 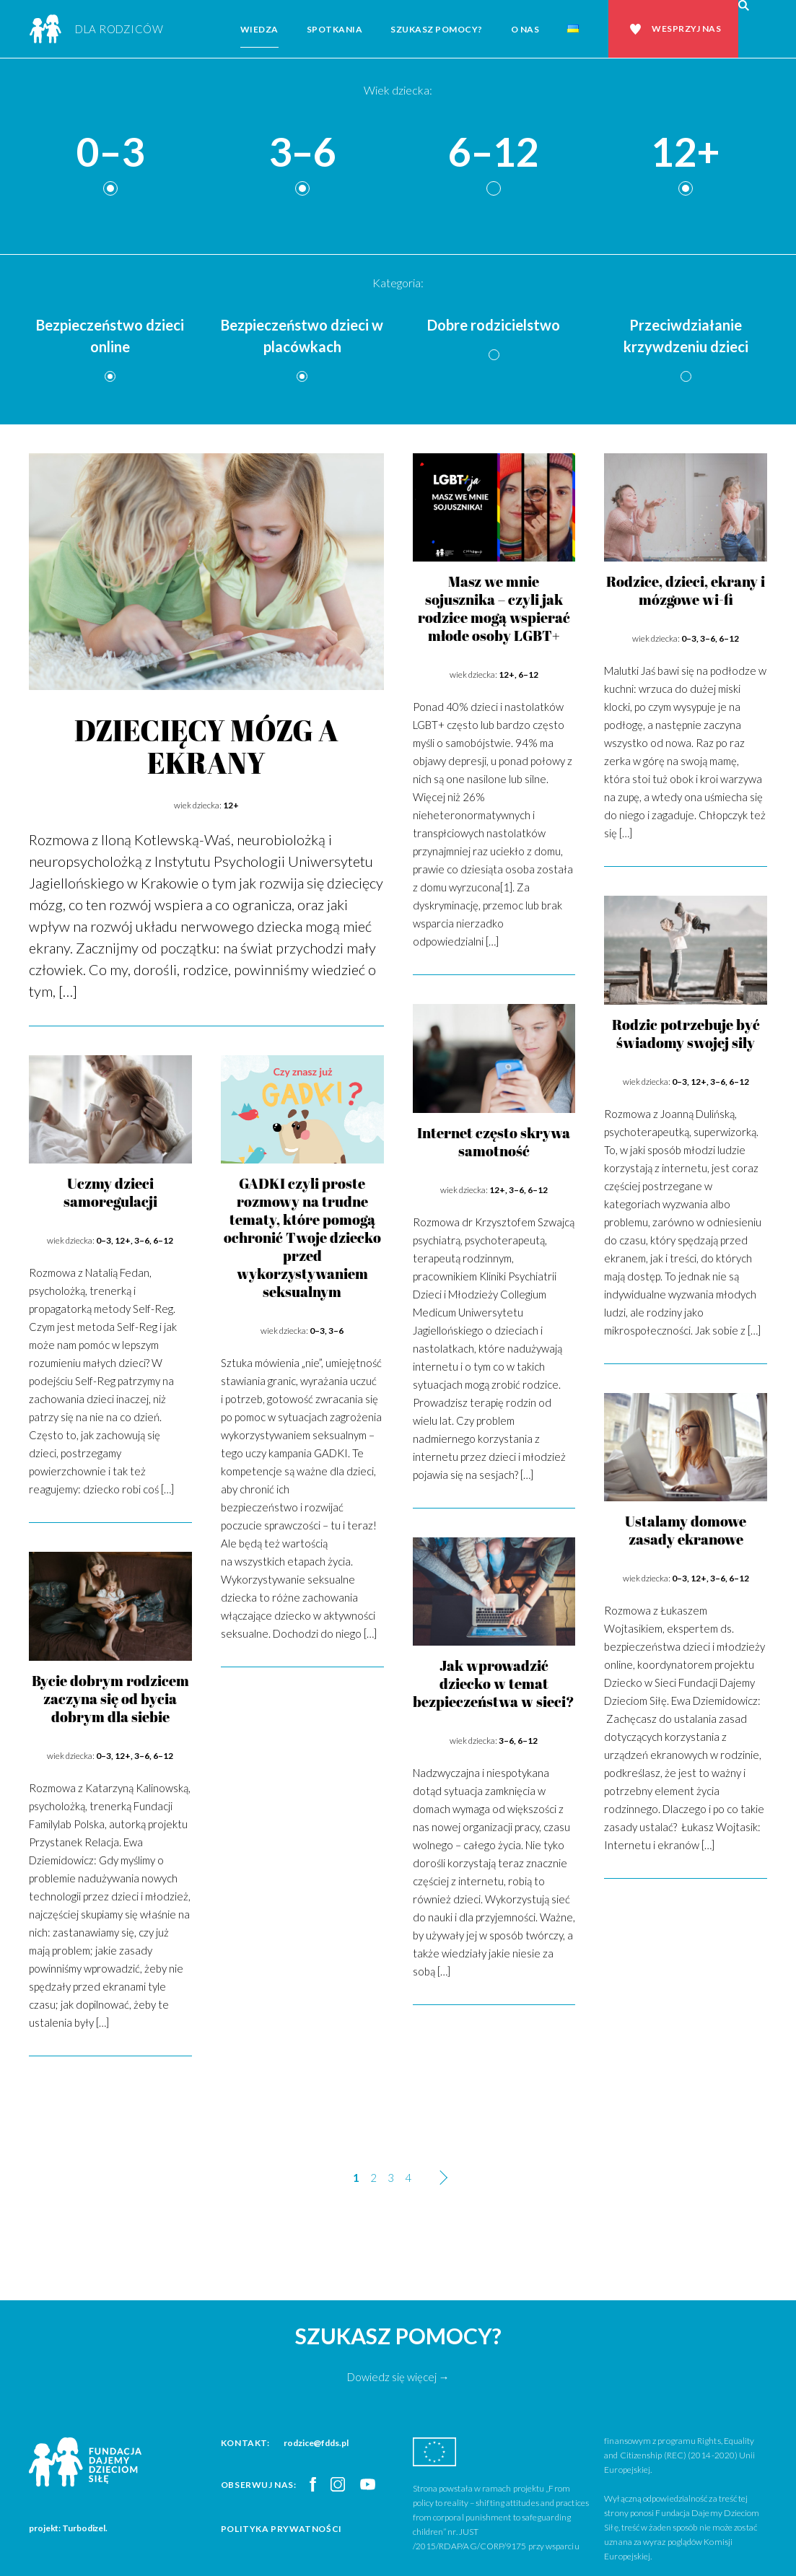 I want to click on Wesprzyj nas, so click(x=686, y=28).